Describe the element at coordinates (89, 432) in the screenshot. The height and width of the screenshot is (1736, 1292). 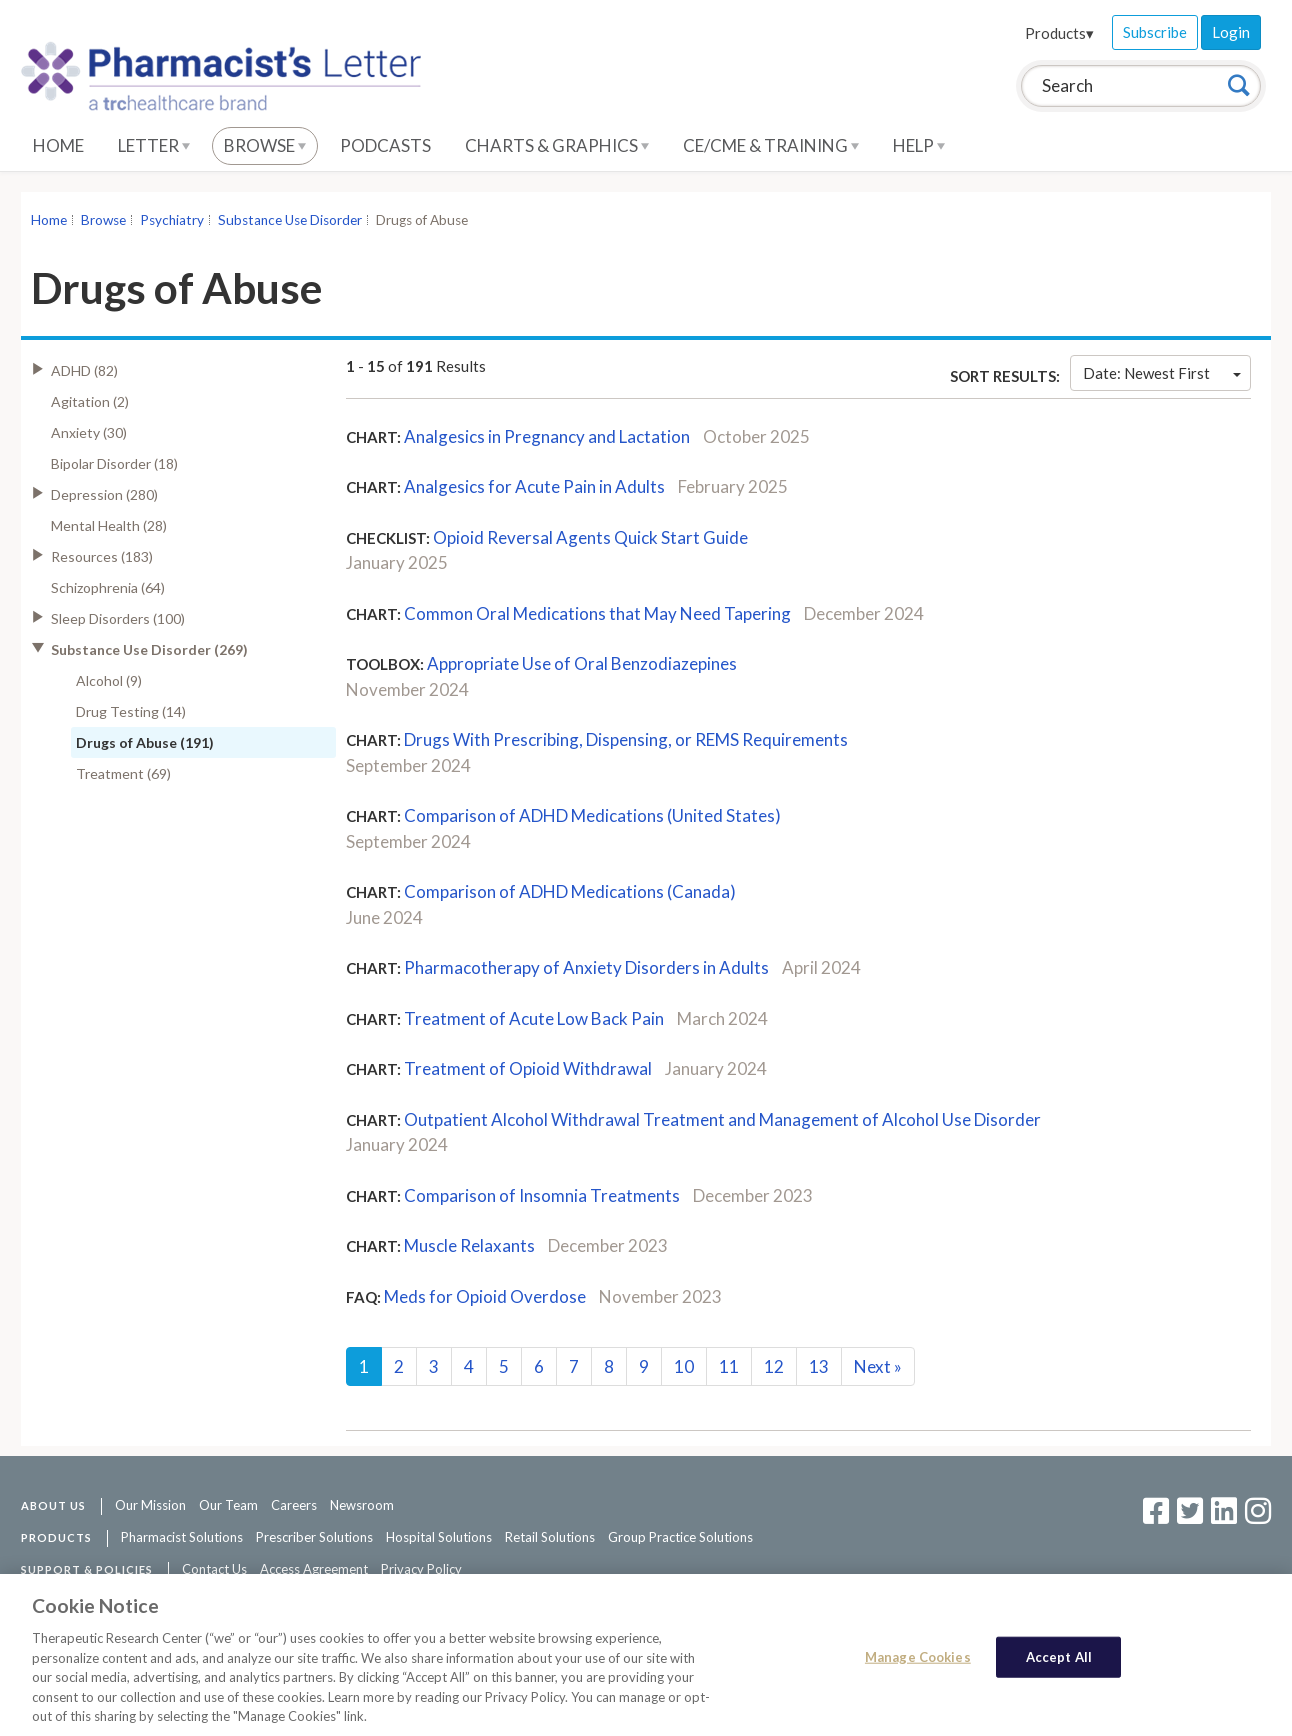
I see `Anxiety (30)` at that location.